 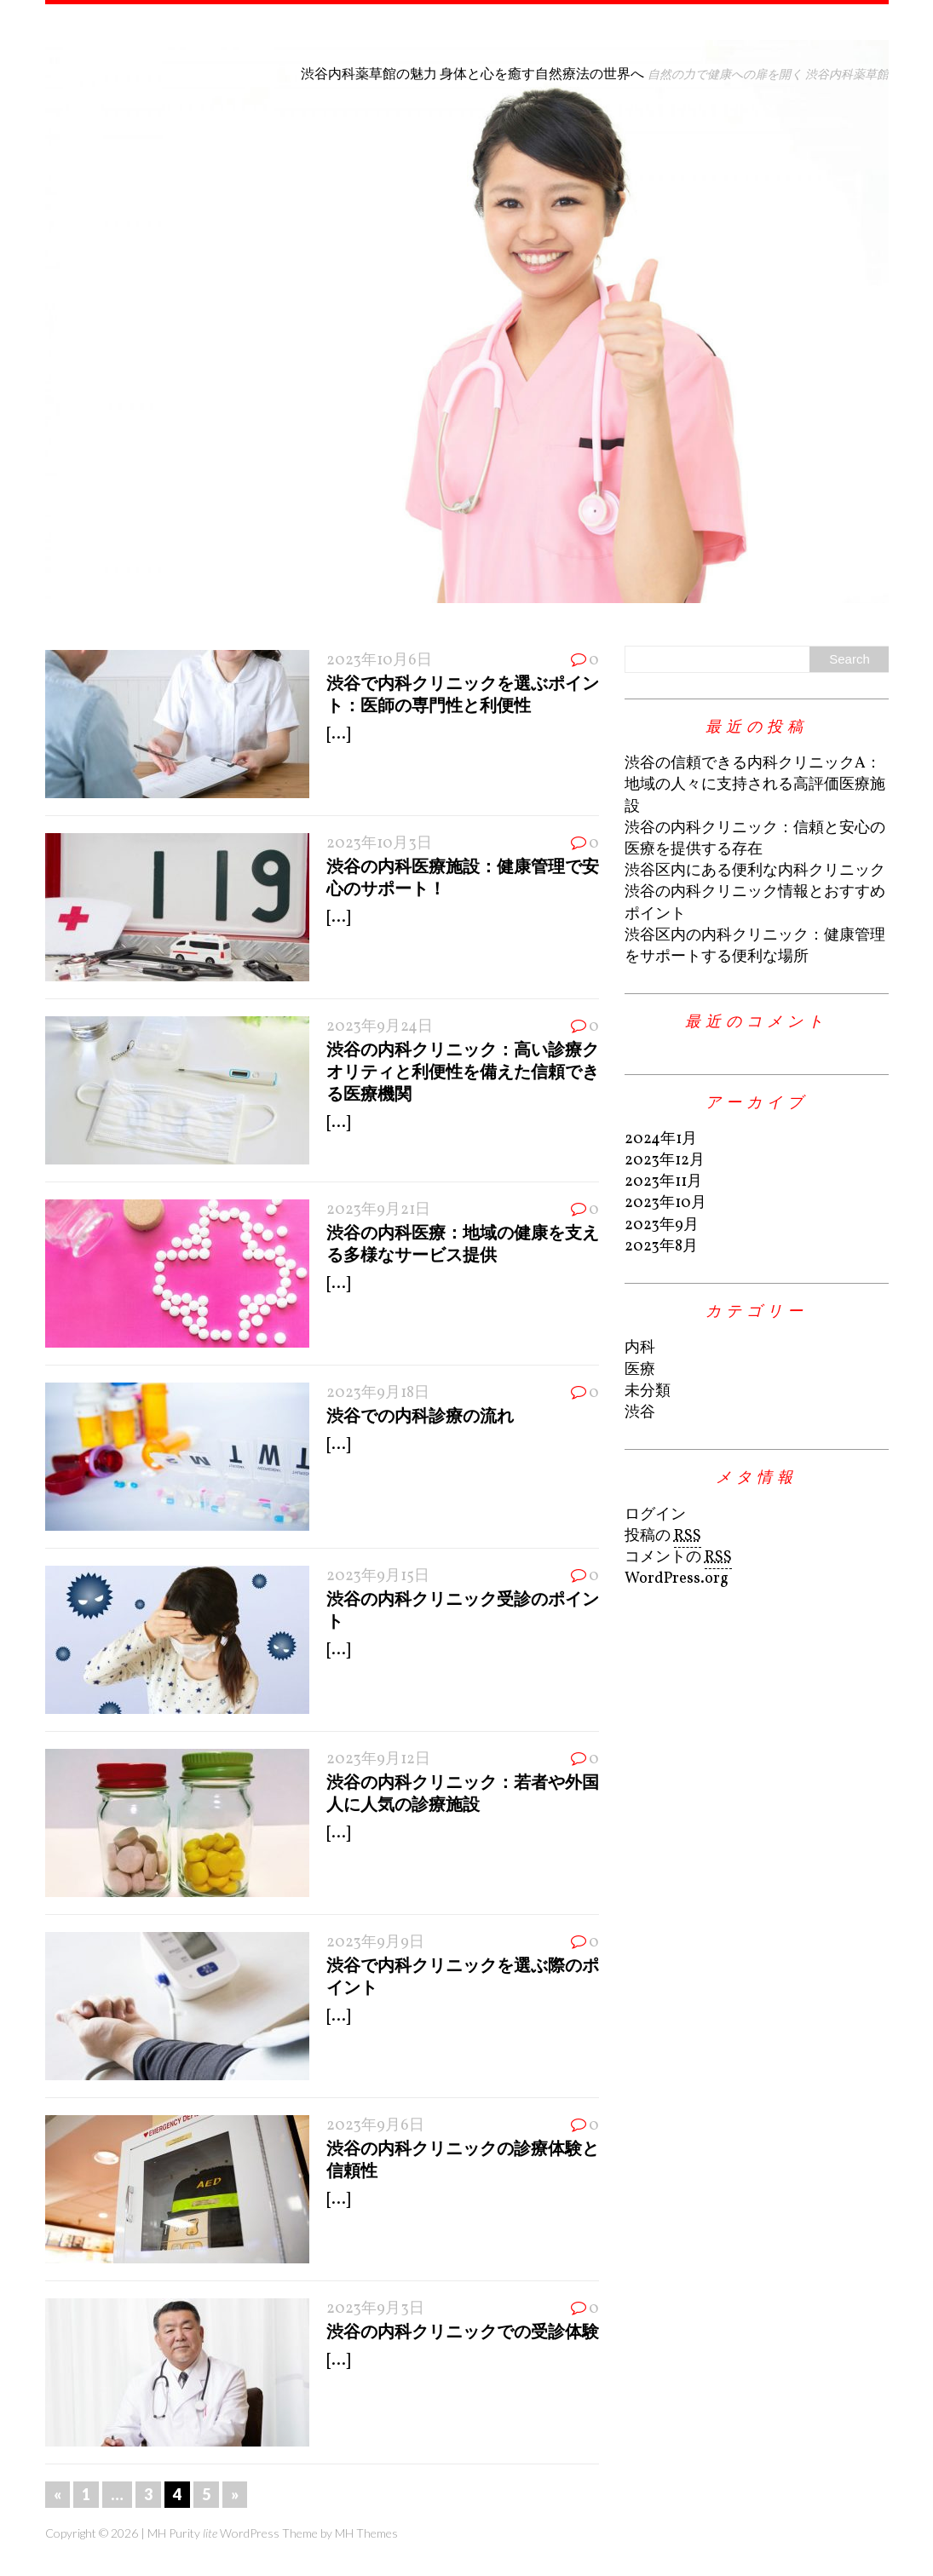 I want to click on 2023年9月21日, so click(x=378, y=1210).